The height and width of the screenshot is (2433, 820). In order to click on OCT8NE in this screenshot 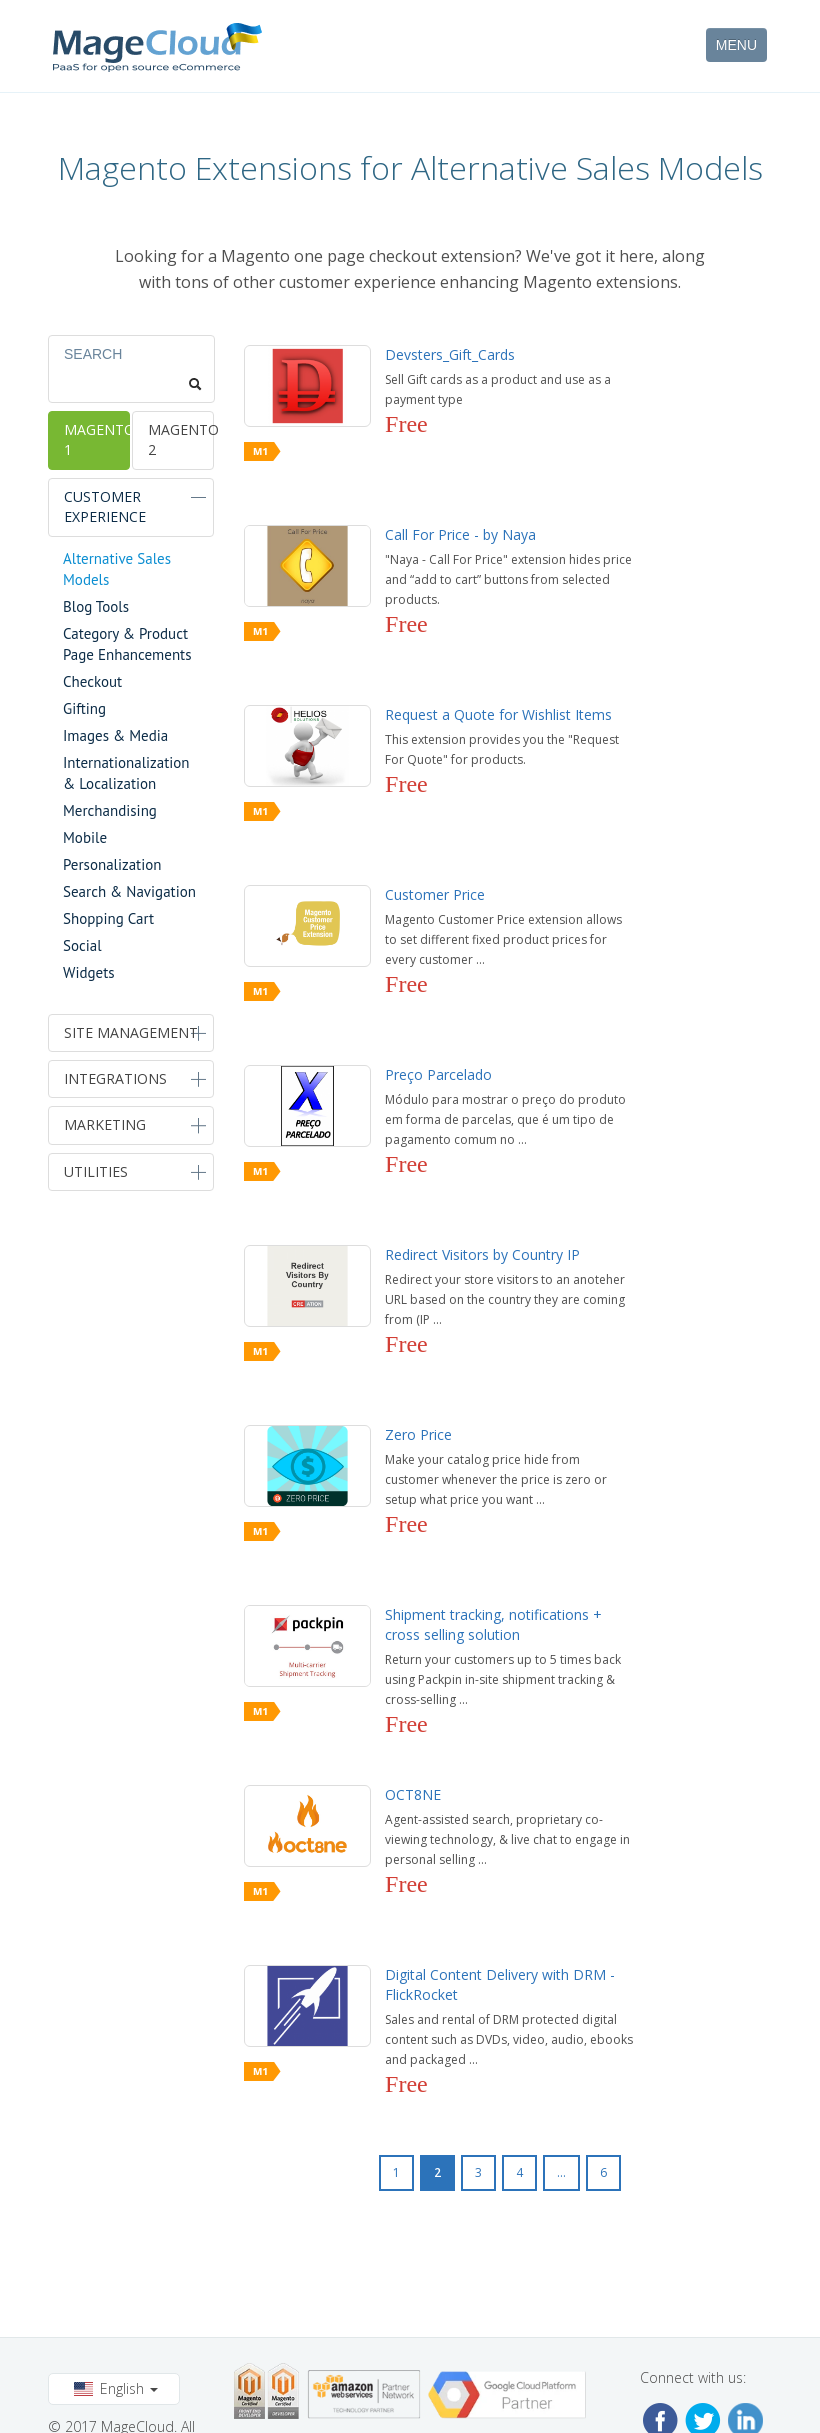, I will do `click(413, 1794)`.